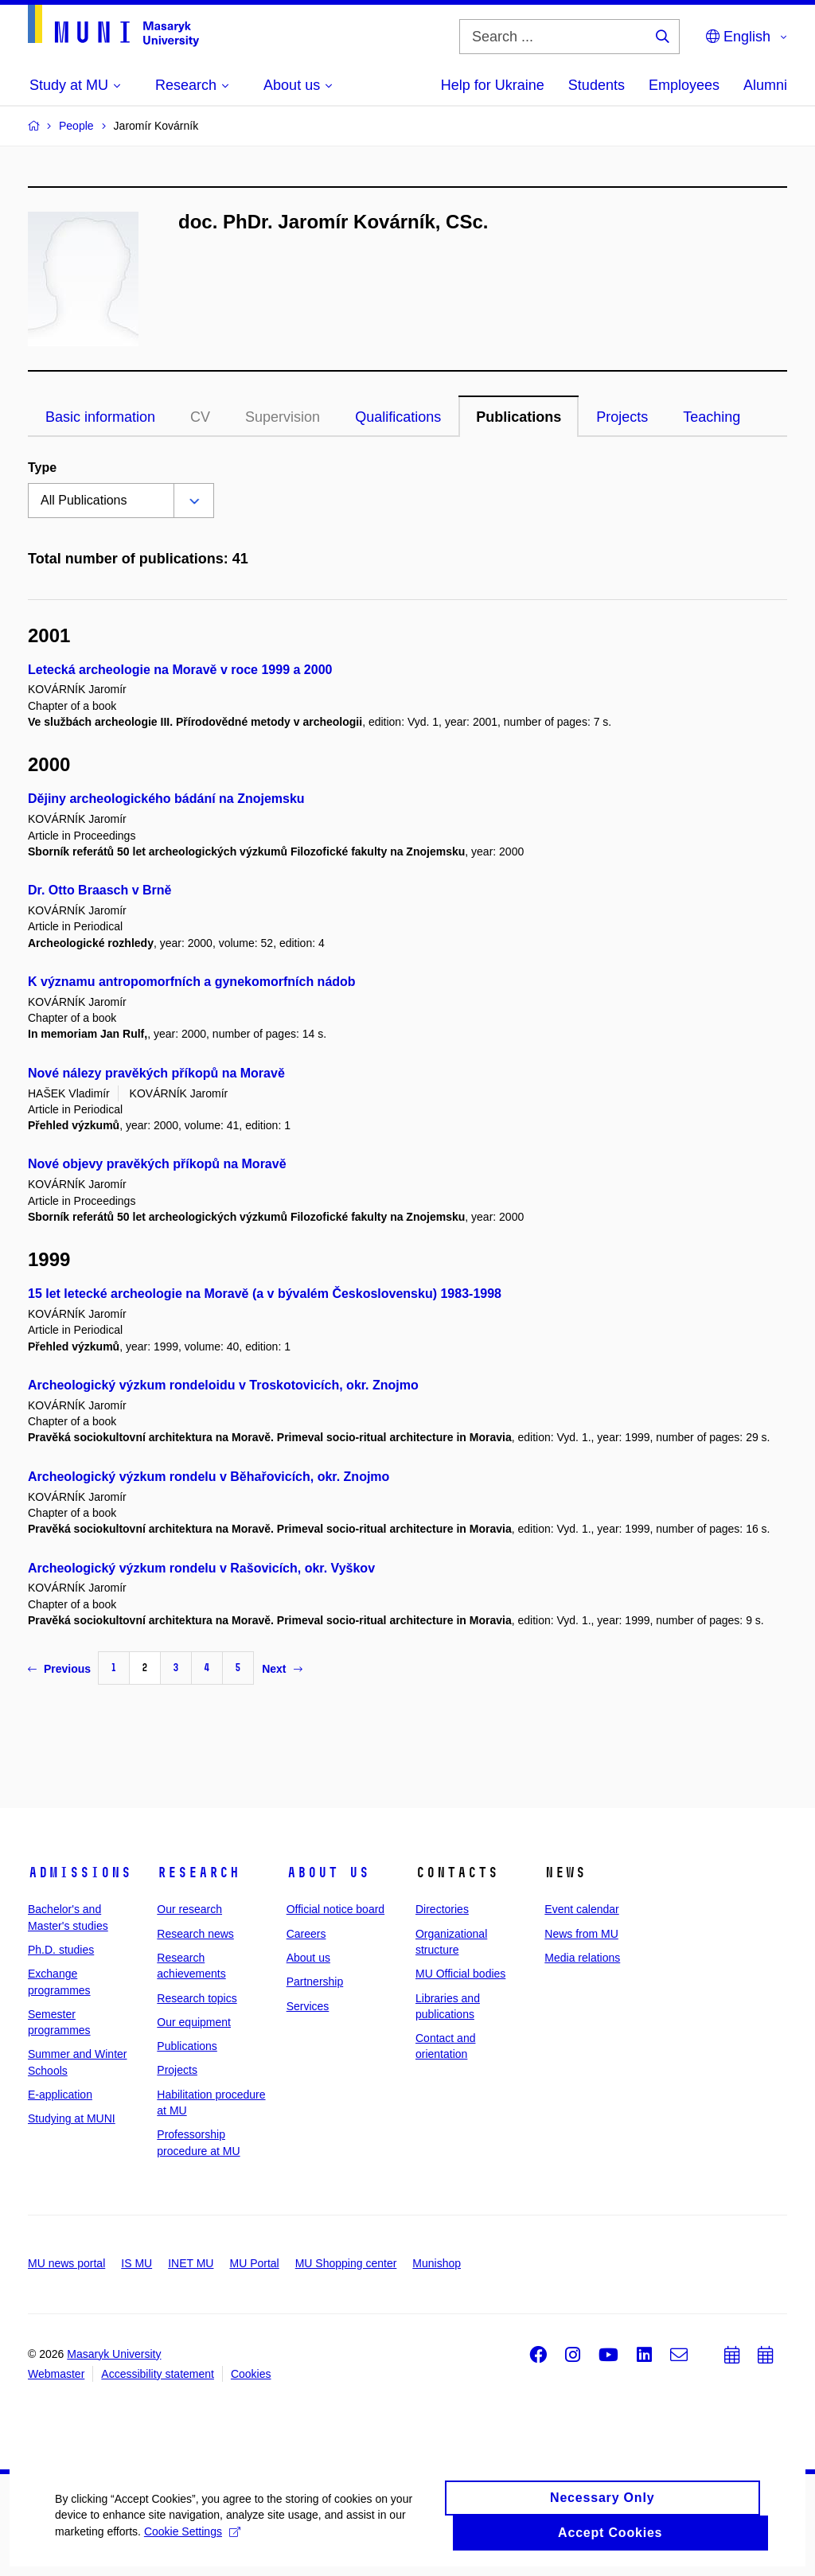 This screenshot has width=815, height=2576. Describe the element at coordinates (59, 1668) in the screenshot. I see `Previous` at that location.